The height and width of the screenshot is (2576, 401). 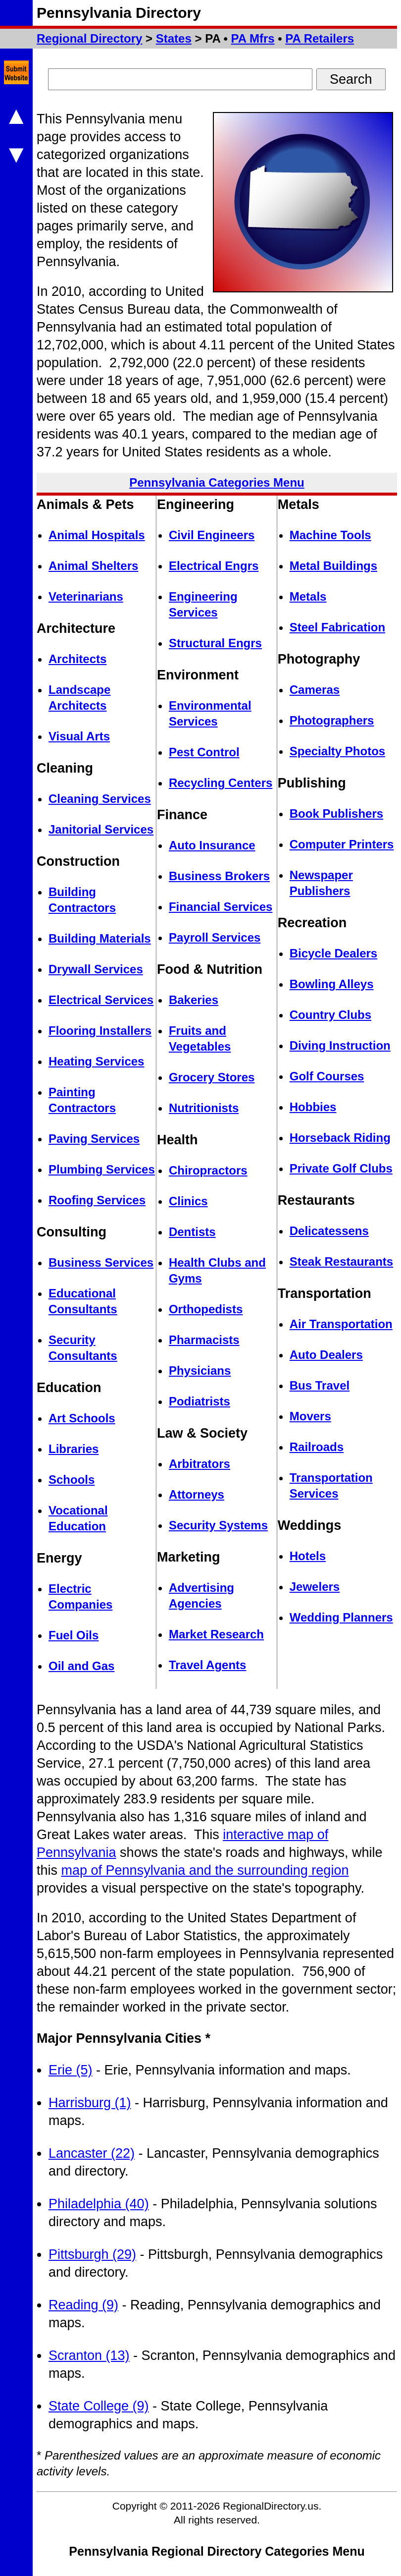 I want to click on Roofing Services, so click(x=97, y=1200).